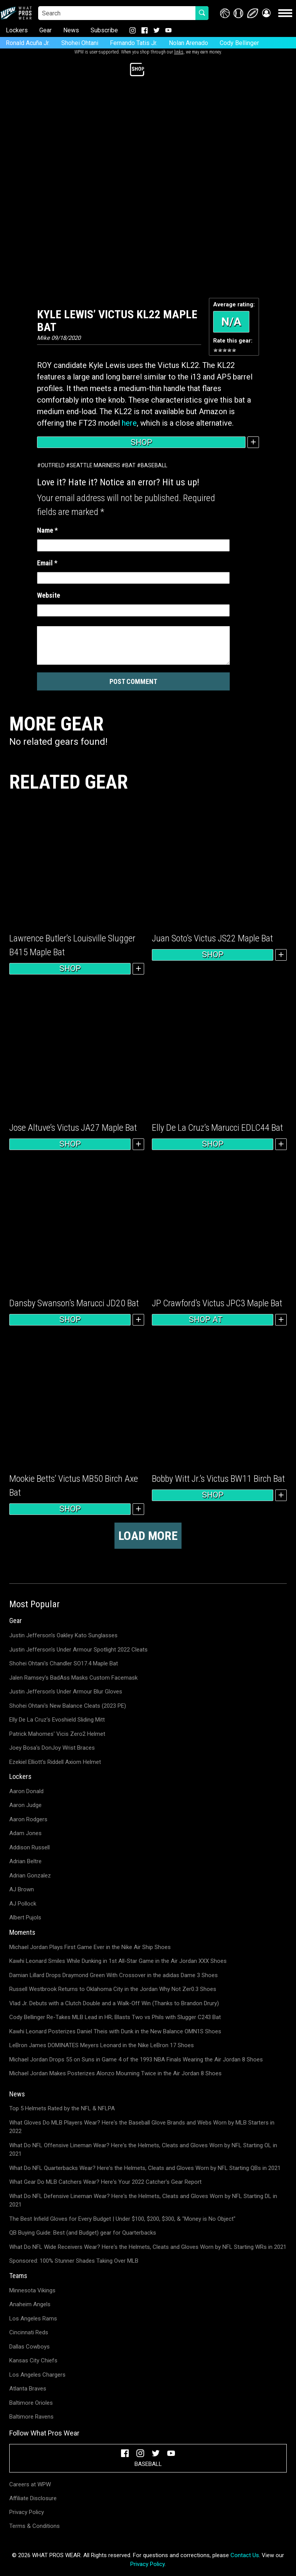 The width and height of the screenshot is (296, 2576). Describe the element at coordinates (26, 1791) in the screenshot. I see `Aaron Donald` at that location.